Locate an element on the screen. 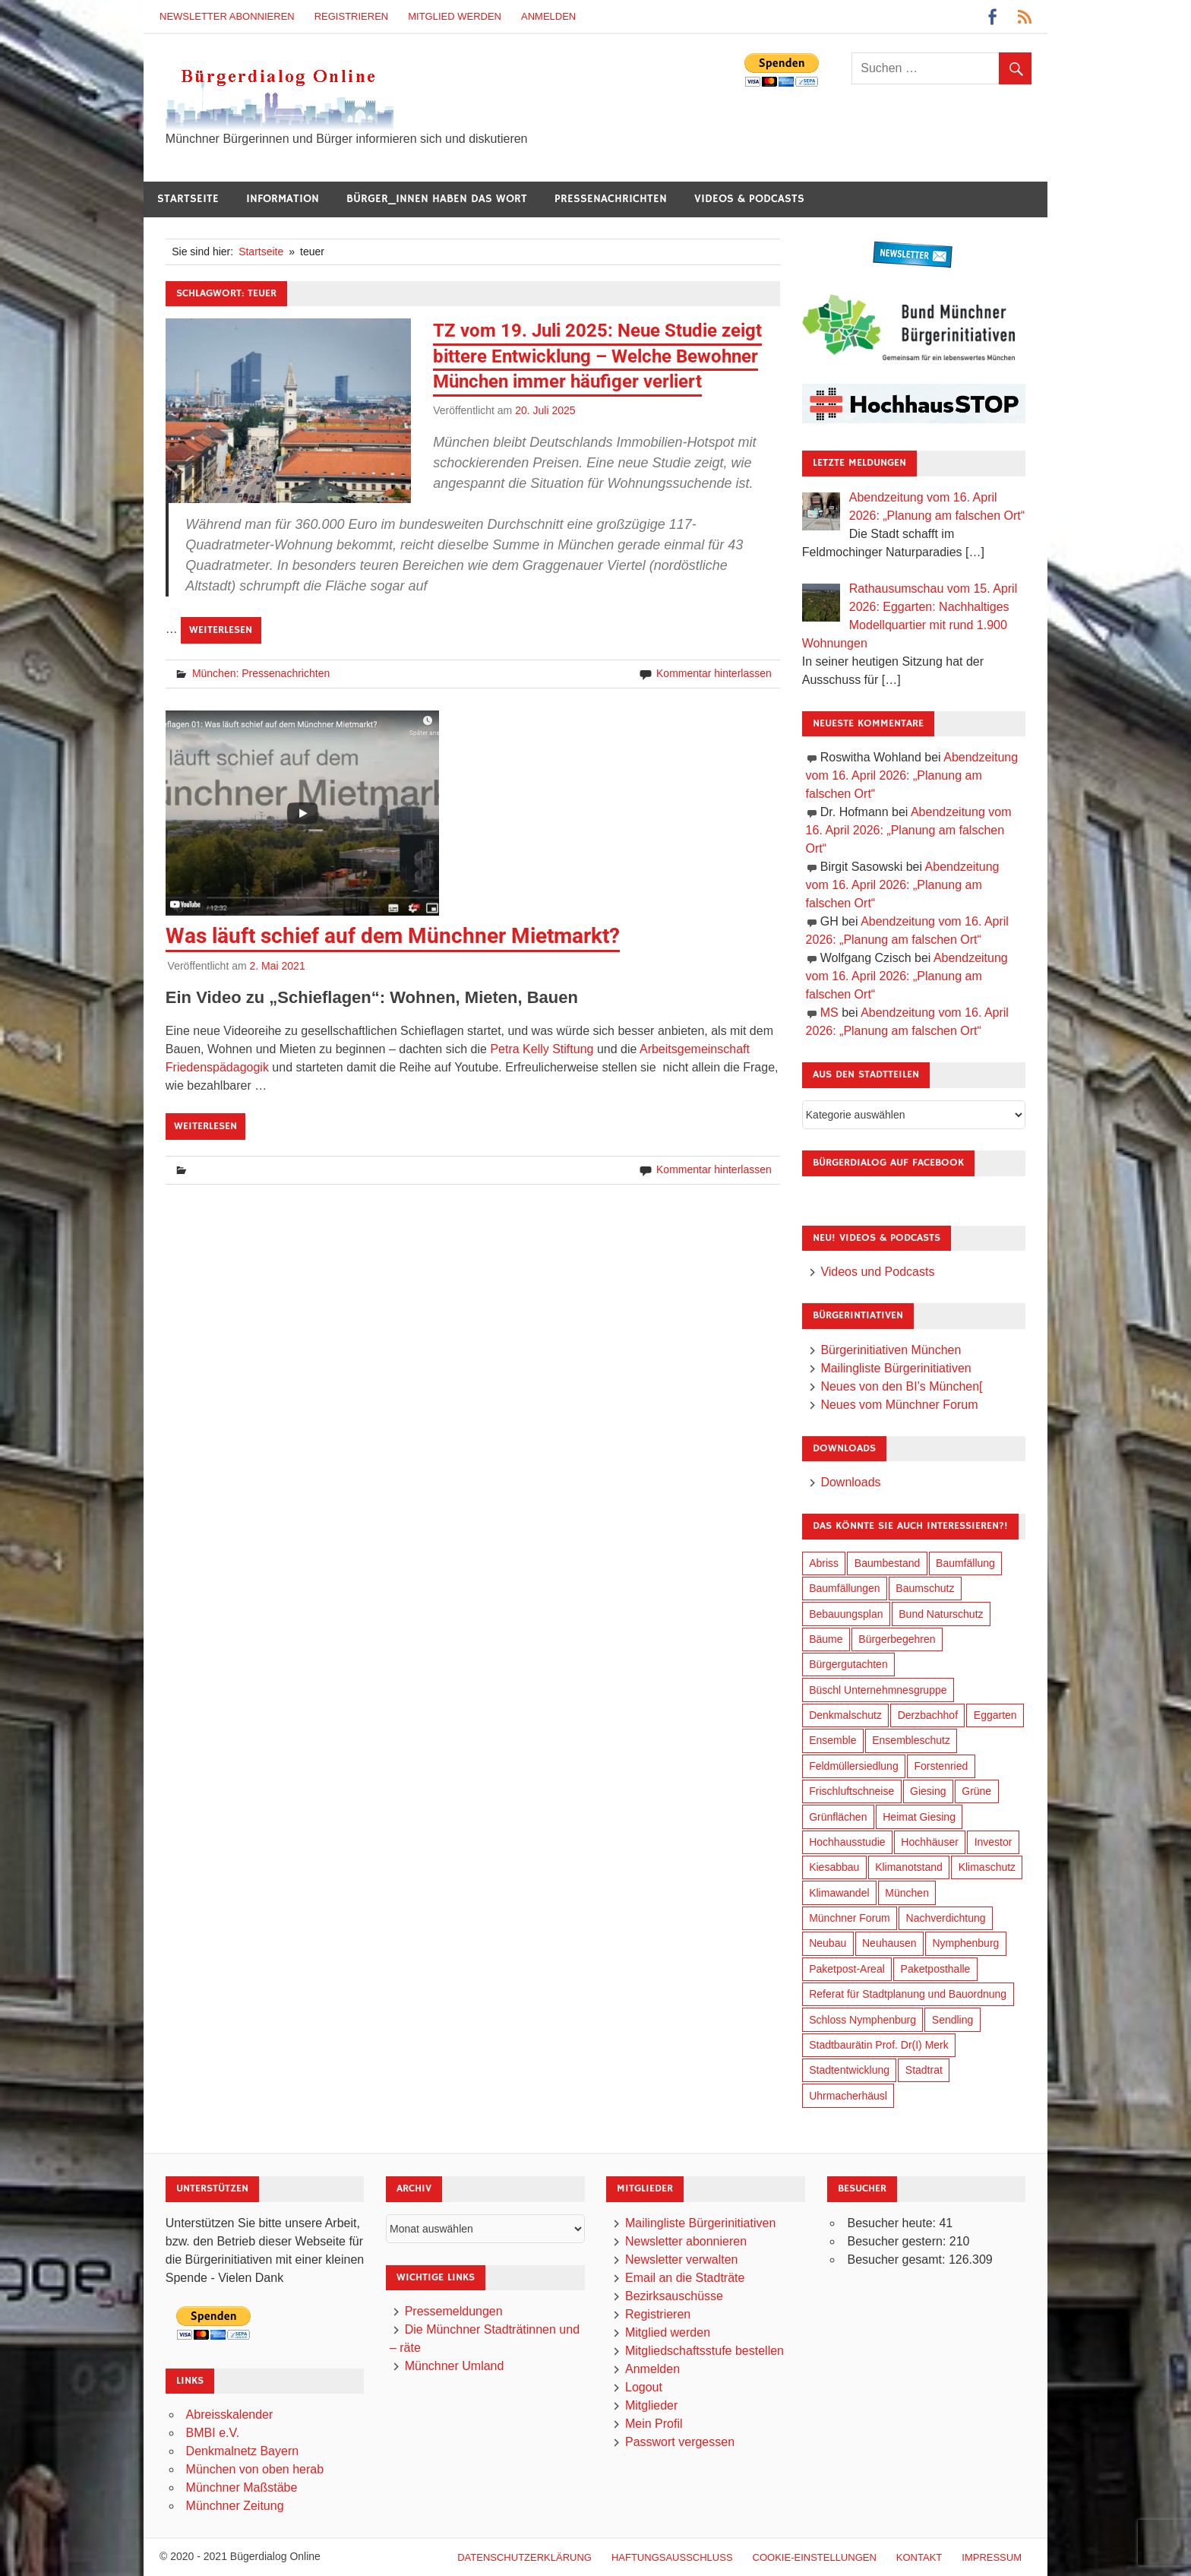 The height and width of the screenshot is (2576, 1191). Abriss [Abriss (50 Einträge)] is located at coordinates (824, 1563).